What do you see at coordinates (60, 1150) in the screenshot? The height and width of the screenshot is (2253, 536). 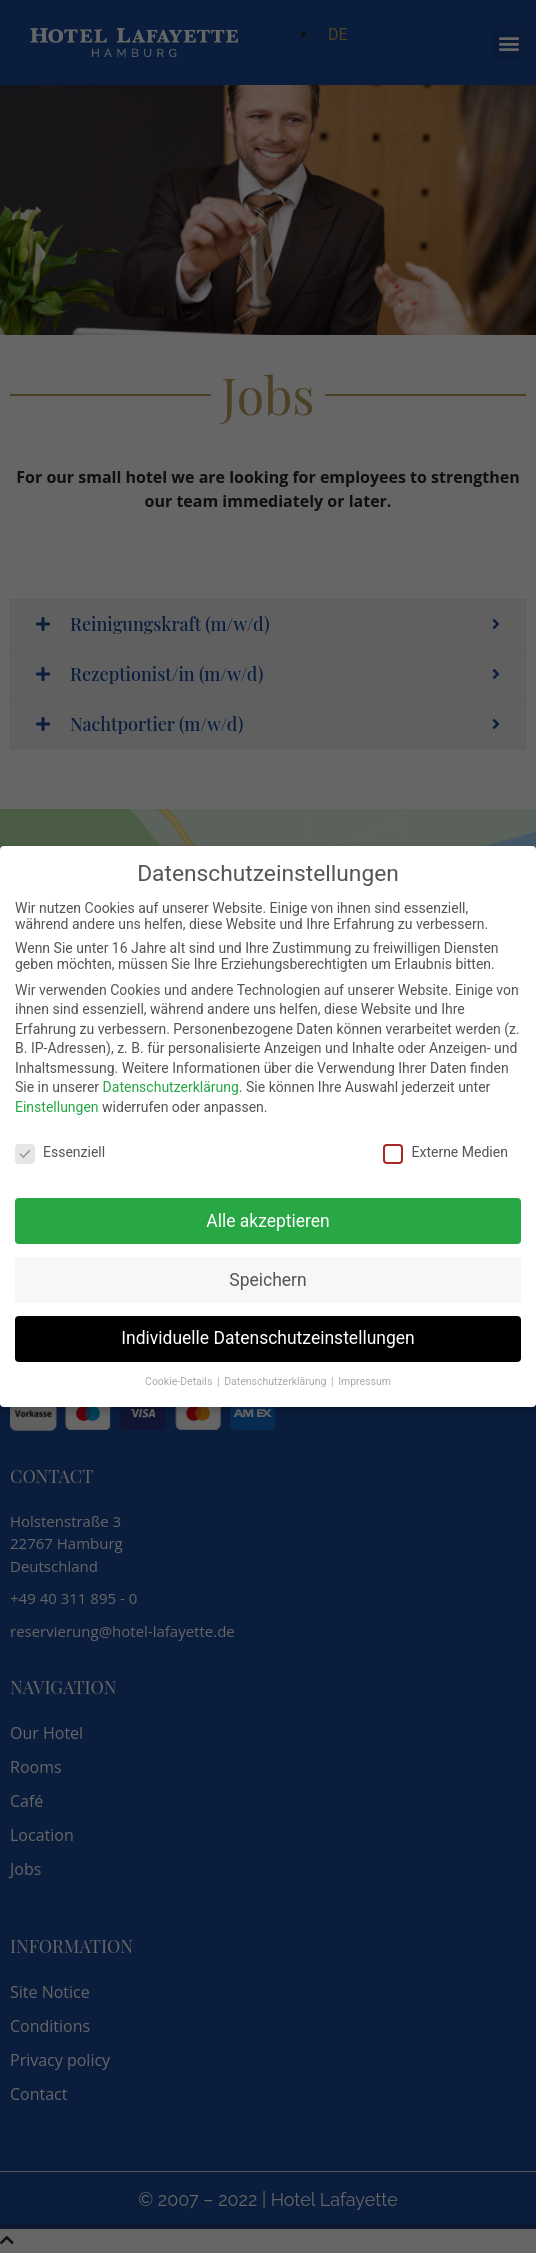 I see `Essenziell` at bounding box center [60, 1150].